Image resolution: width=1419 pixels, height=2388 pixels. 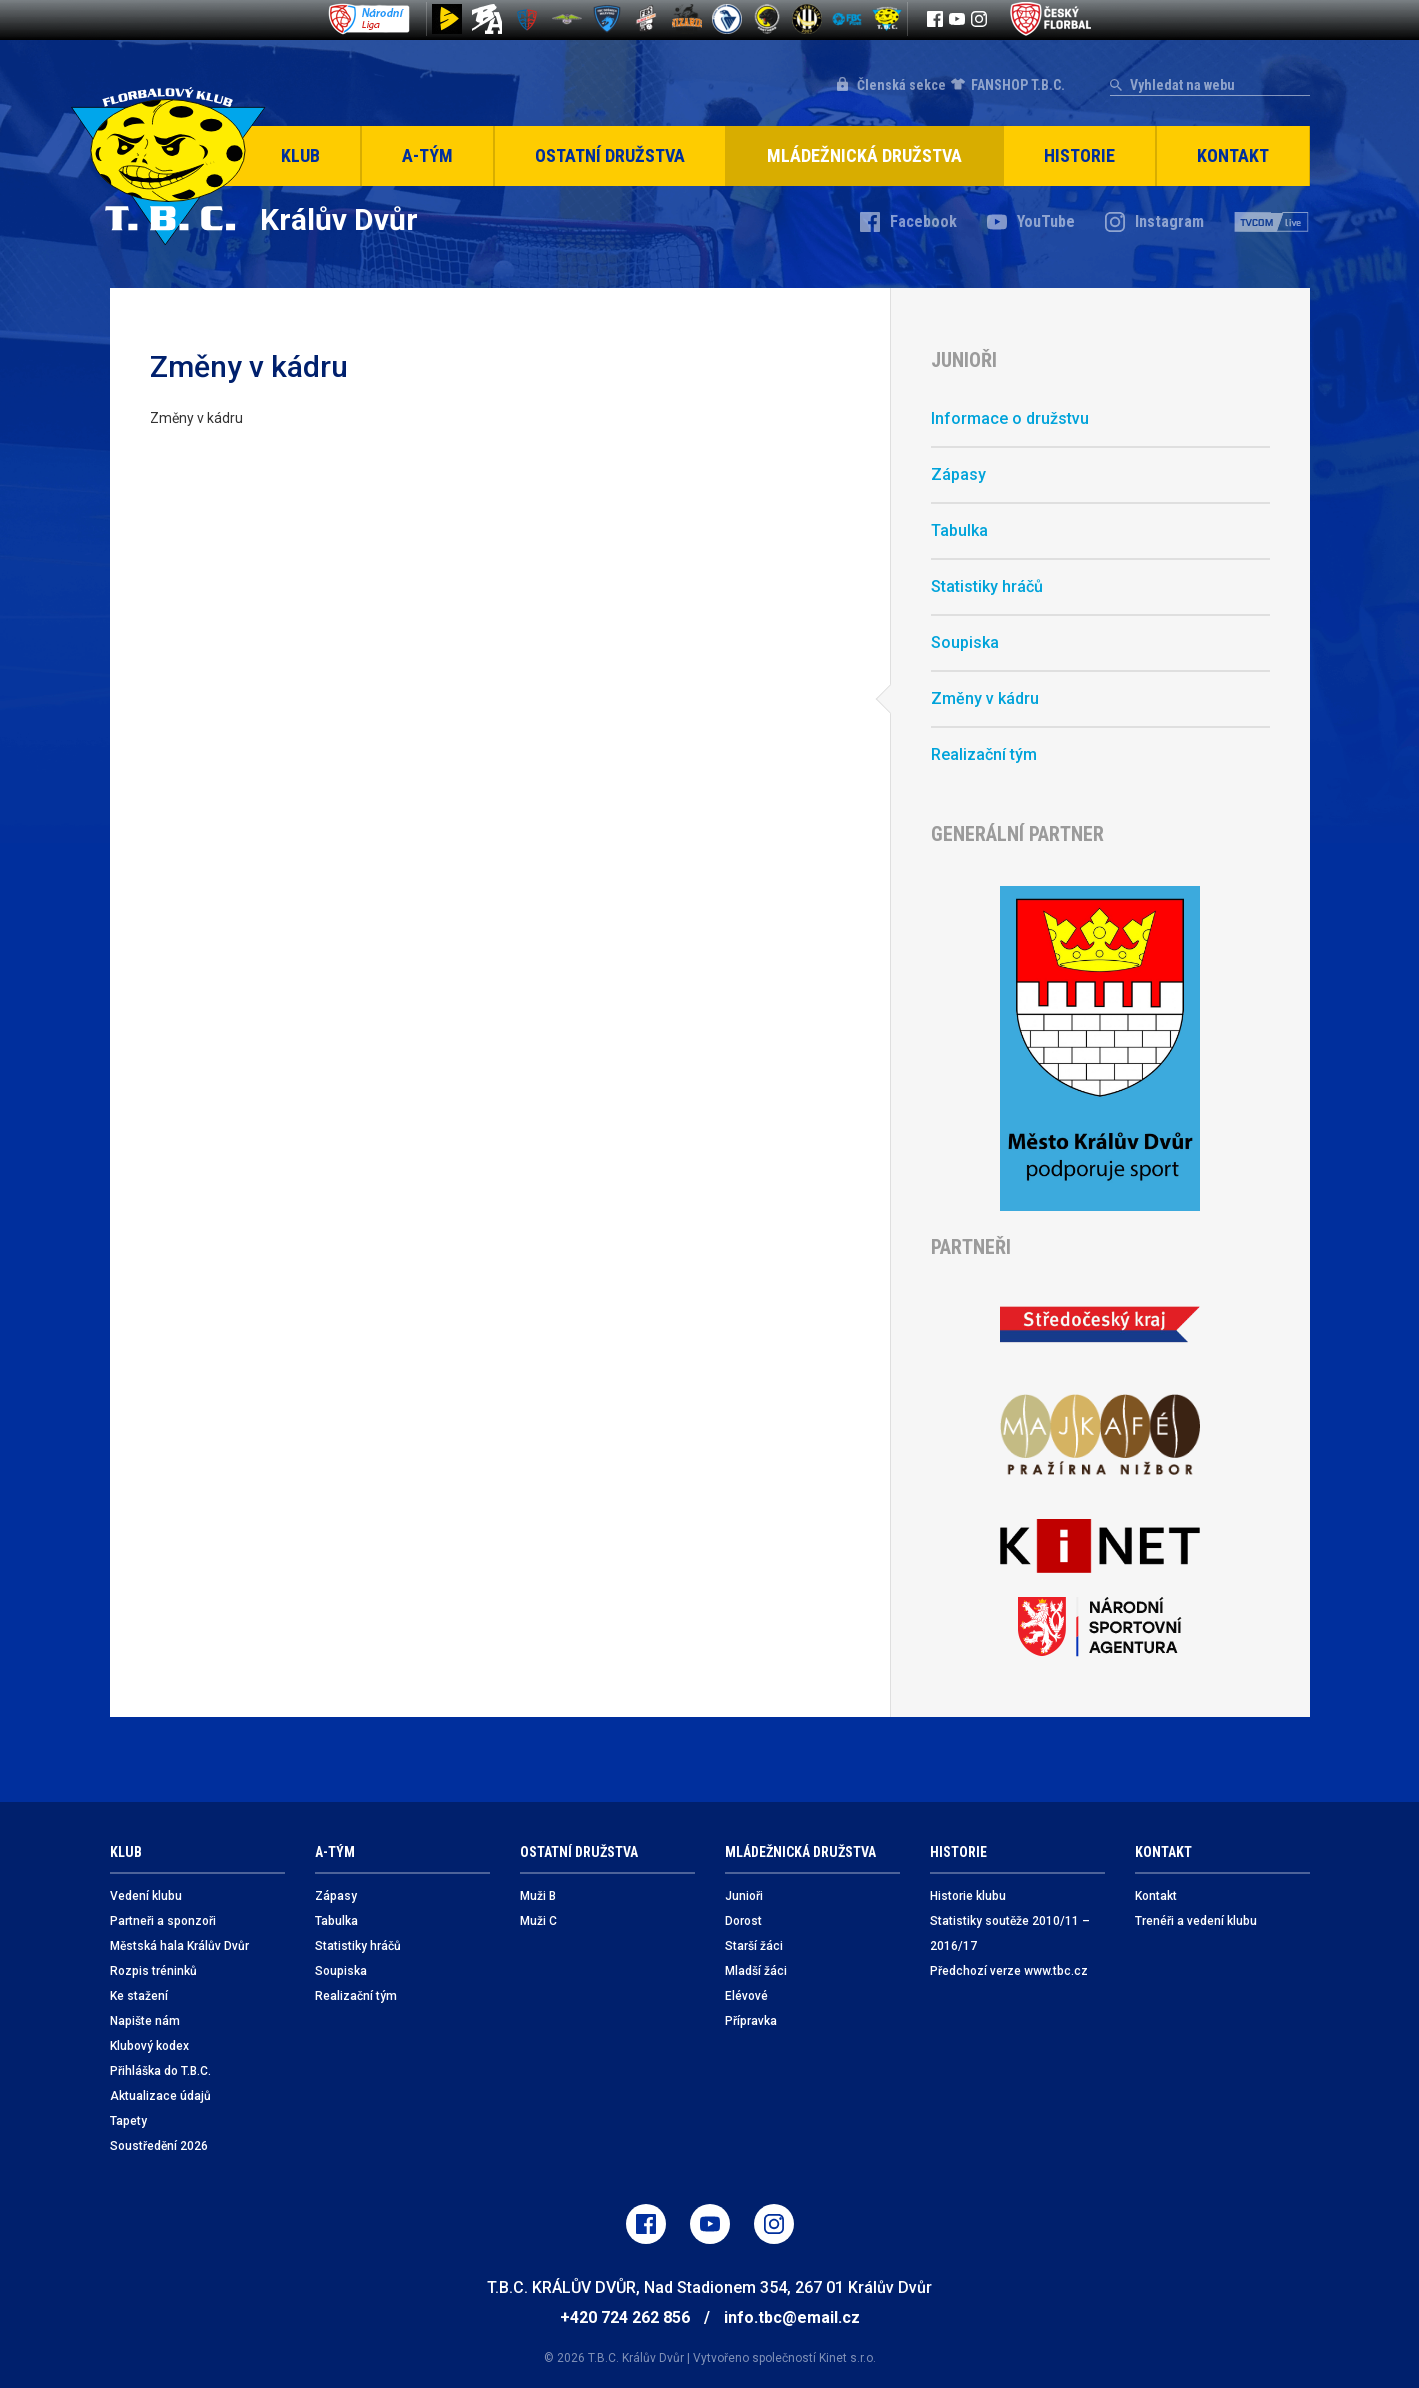 I want to click on Tapety, so click(x=128, y=2121).